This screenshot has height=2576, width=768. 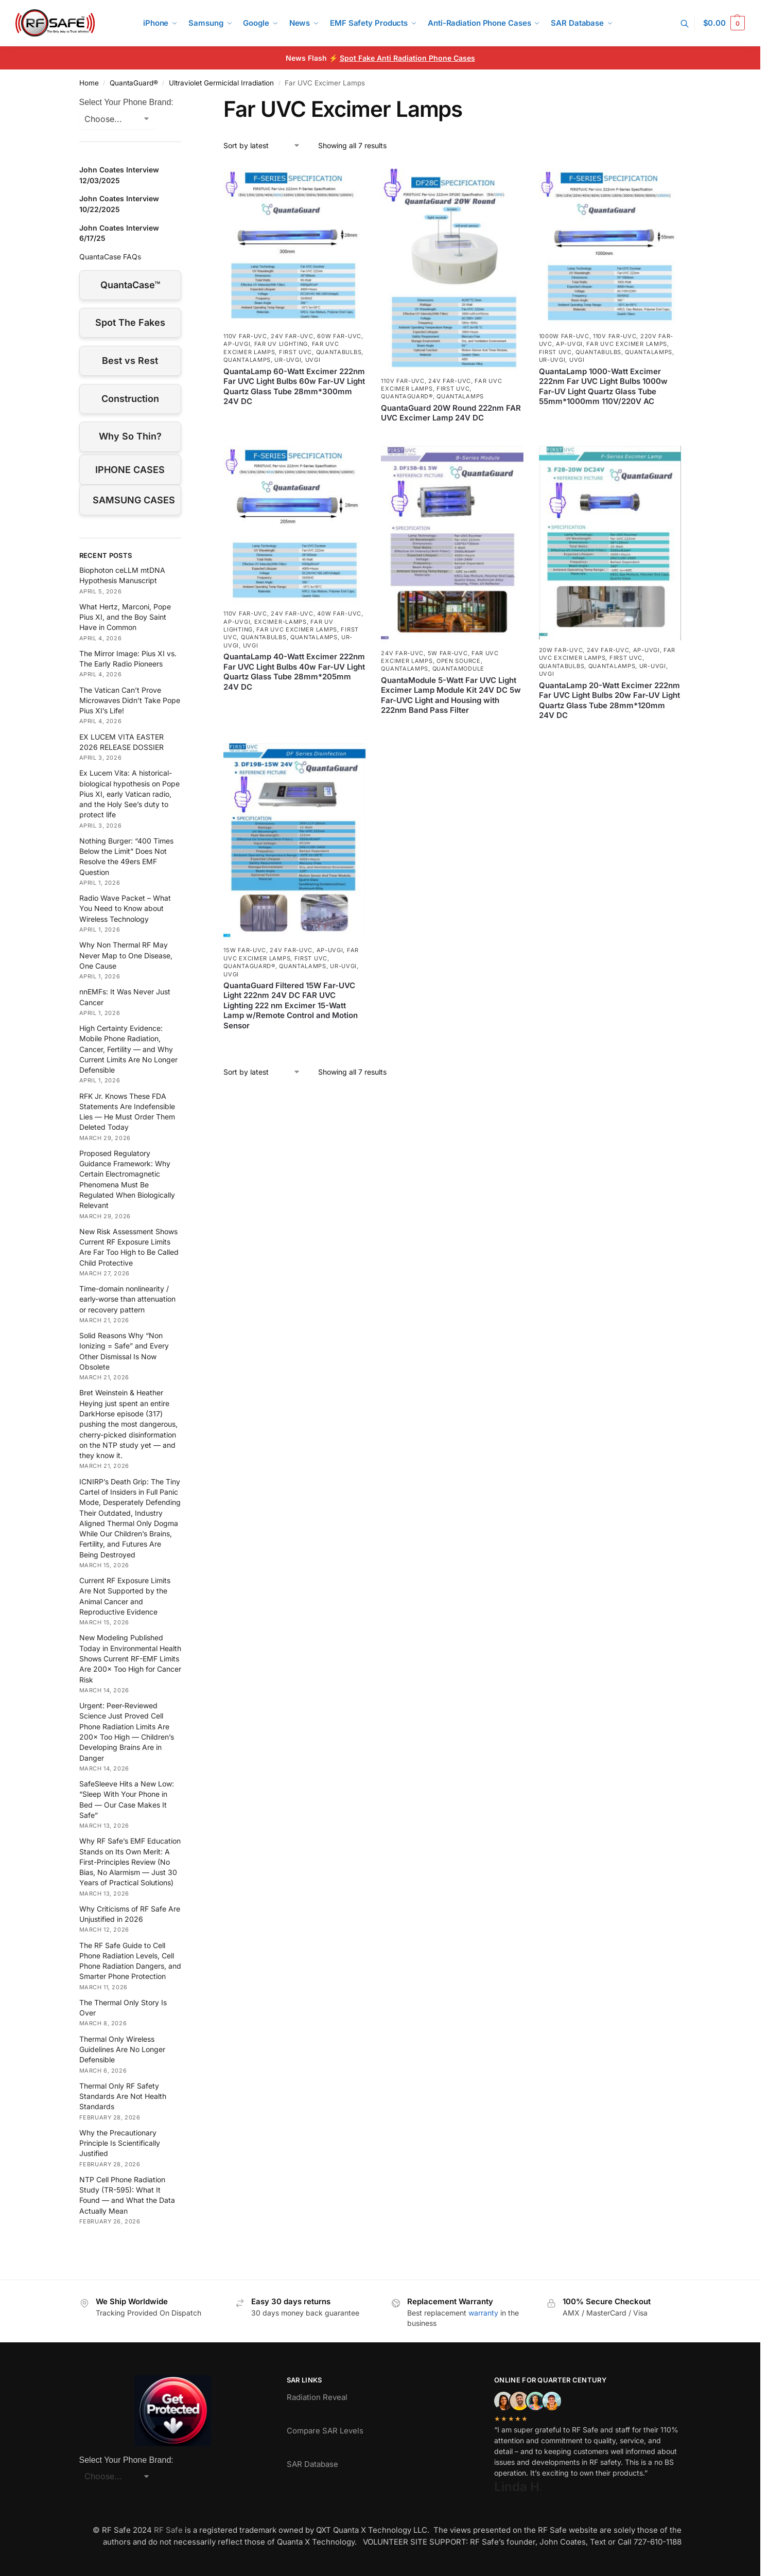 What do you see at coordinates (294, 386) in the screenshot?
I see `QuantaLamp 60-Watt Excimer 222nm Far UVC Light Bulbs 60w Far-UV Light Quartz Glass Tube 28mm*300mm 24V DC` at bounding box center [294, 386].